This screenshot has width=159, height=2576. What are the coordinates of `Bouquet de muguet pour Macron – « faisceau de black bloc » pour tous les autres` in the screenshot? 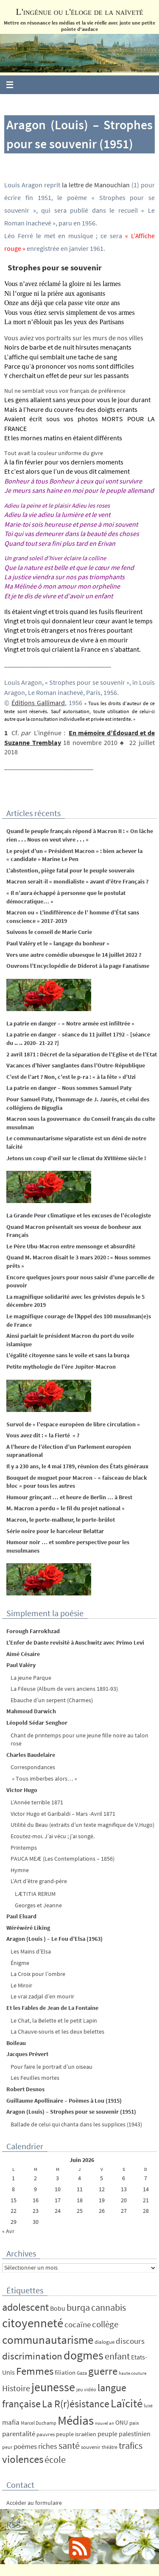 It's located at (76, 1482).